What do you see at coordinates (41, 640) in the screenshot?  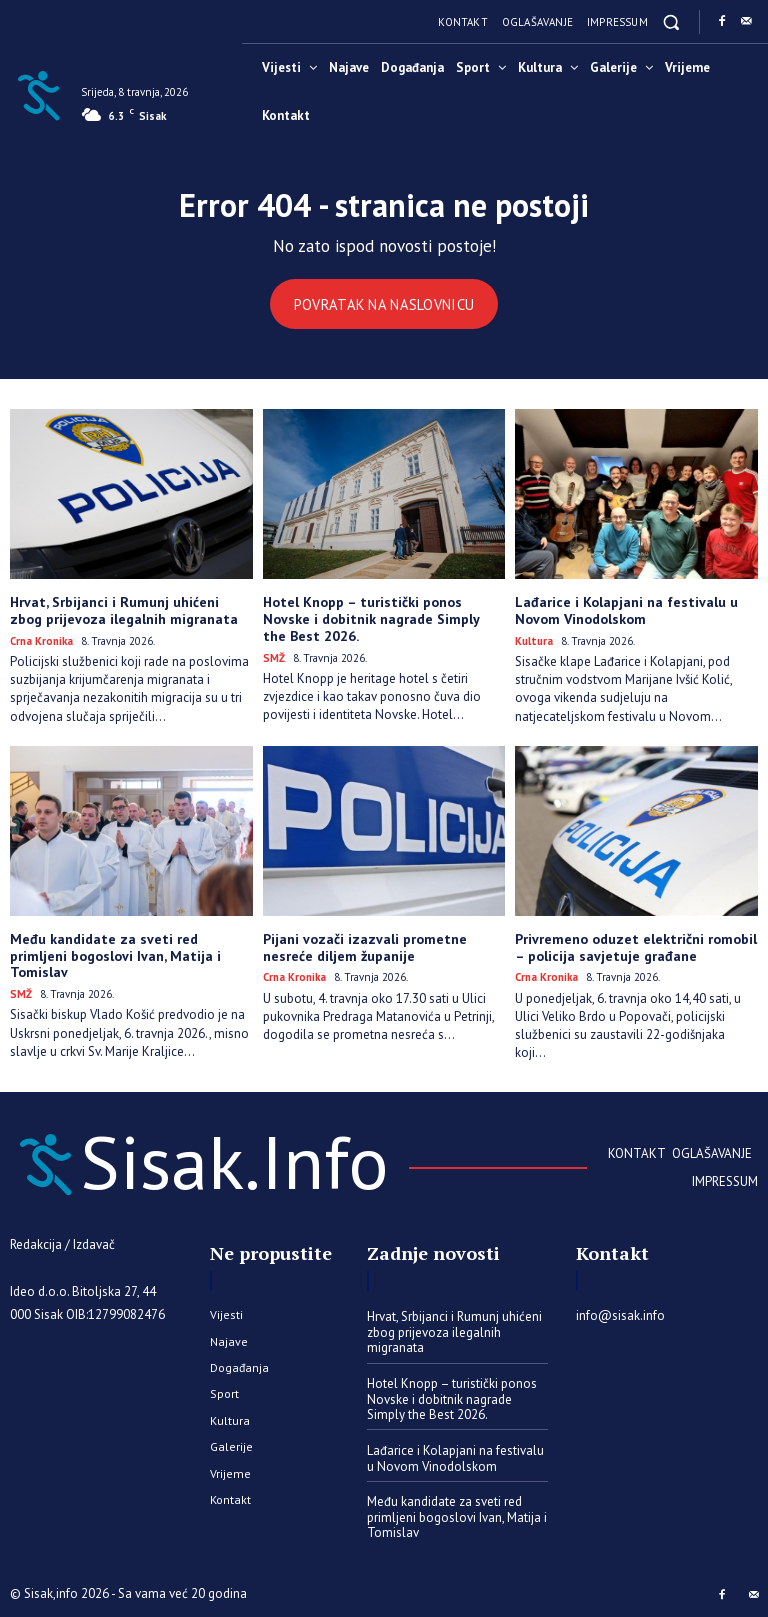 I see `Crna kronika` at bounding box center [41, 640].